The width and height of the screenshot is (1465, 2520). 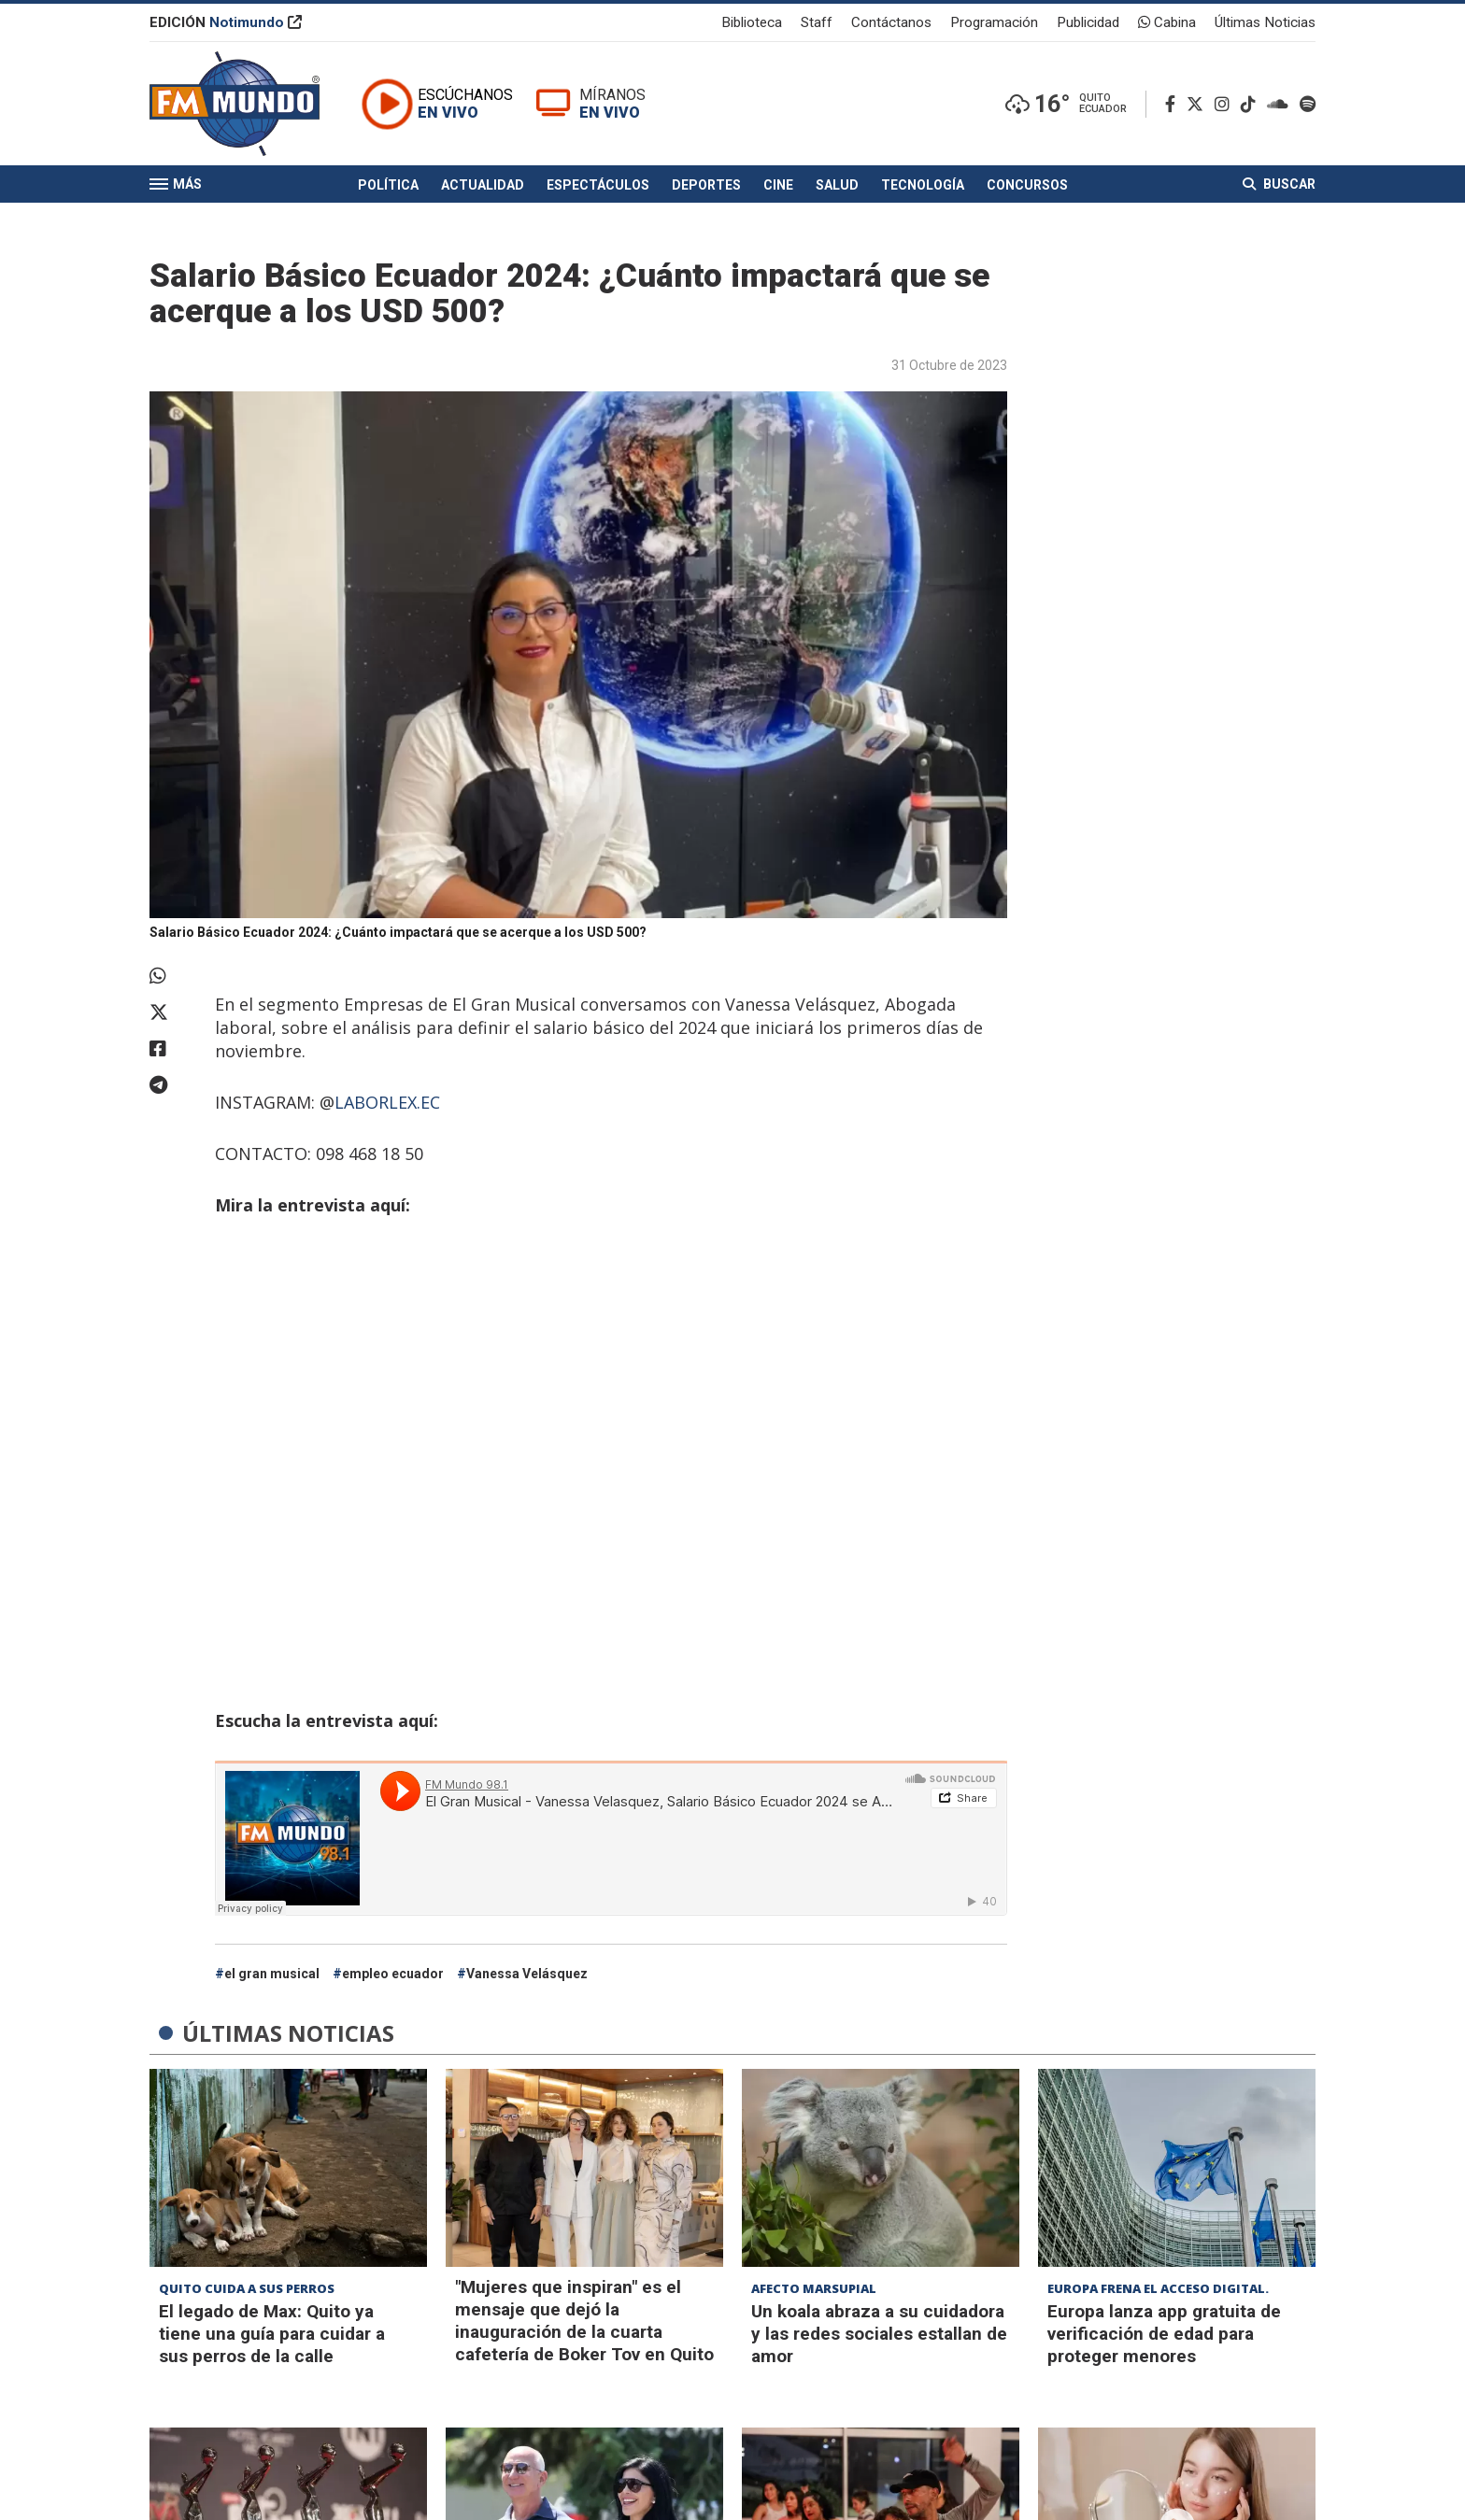 What do you see at coordinates (527, 1973) in the screenshot?
I see `Vanessa Velásquez` at bounding box center [527, 1973].